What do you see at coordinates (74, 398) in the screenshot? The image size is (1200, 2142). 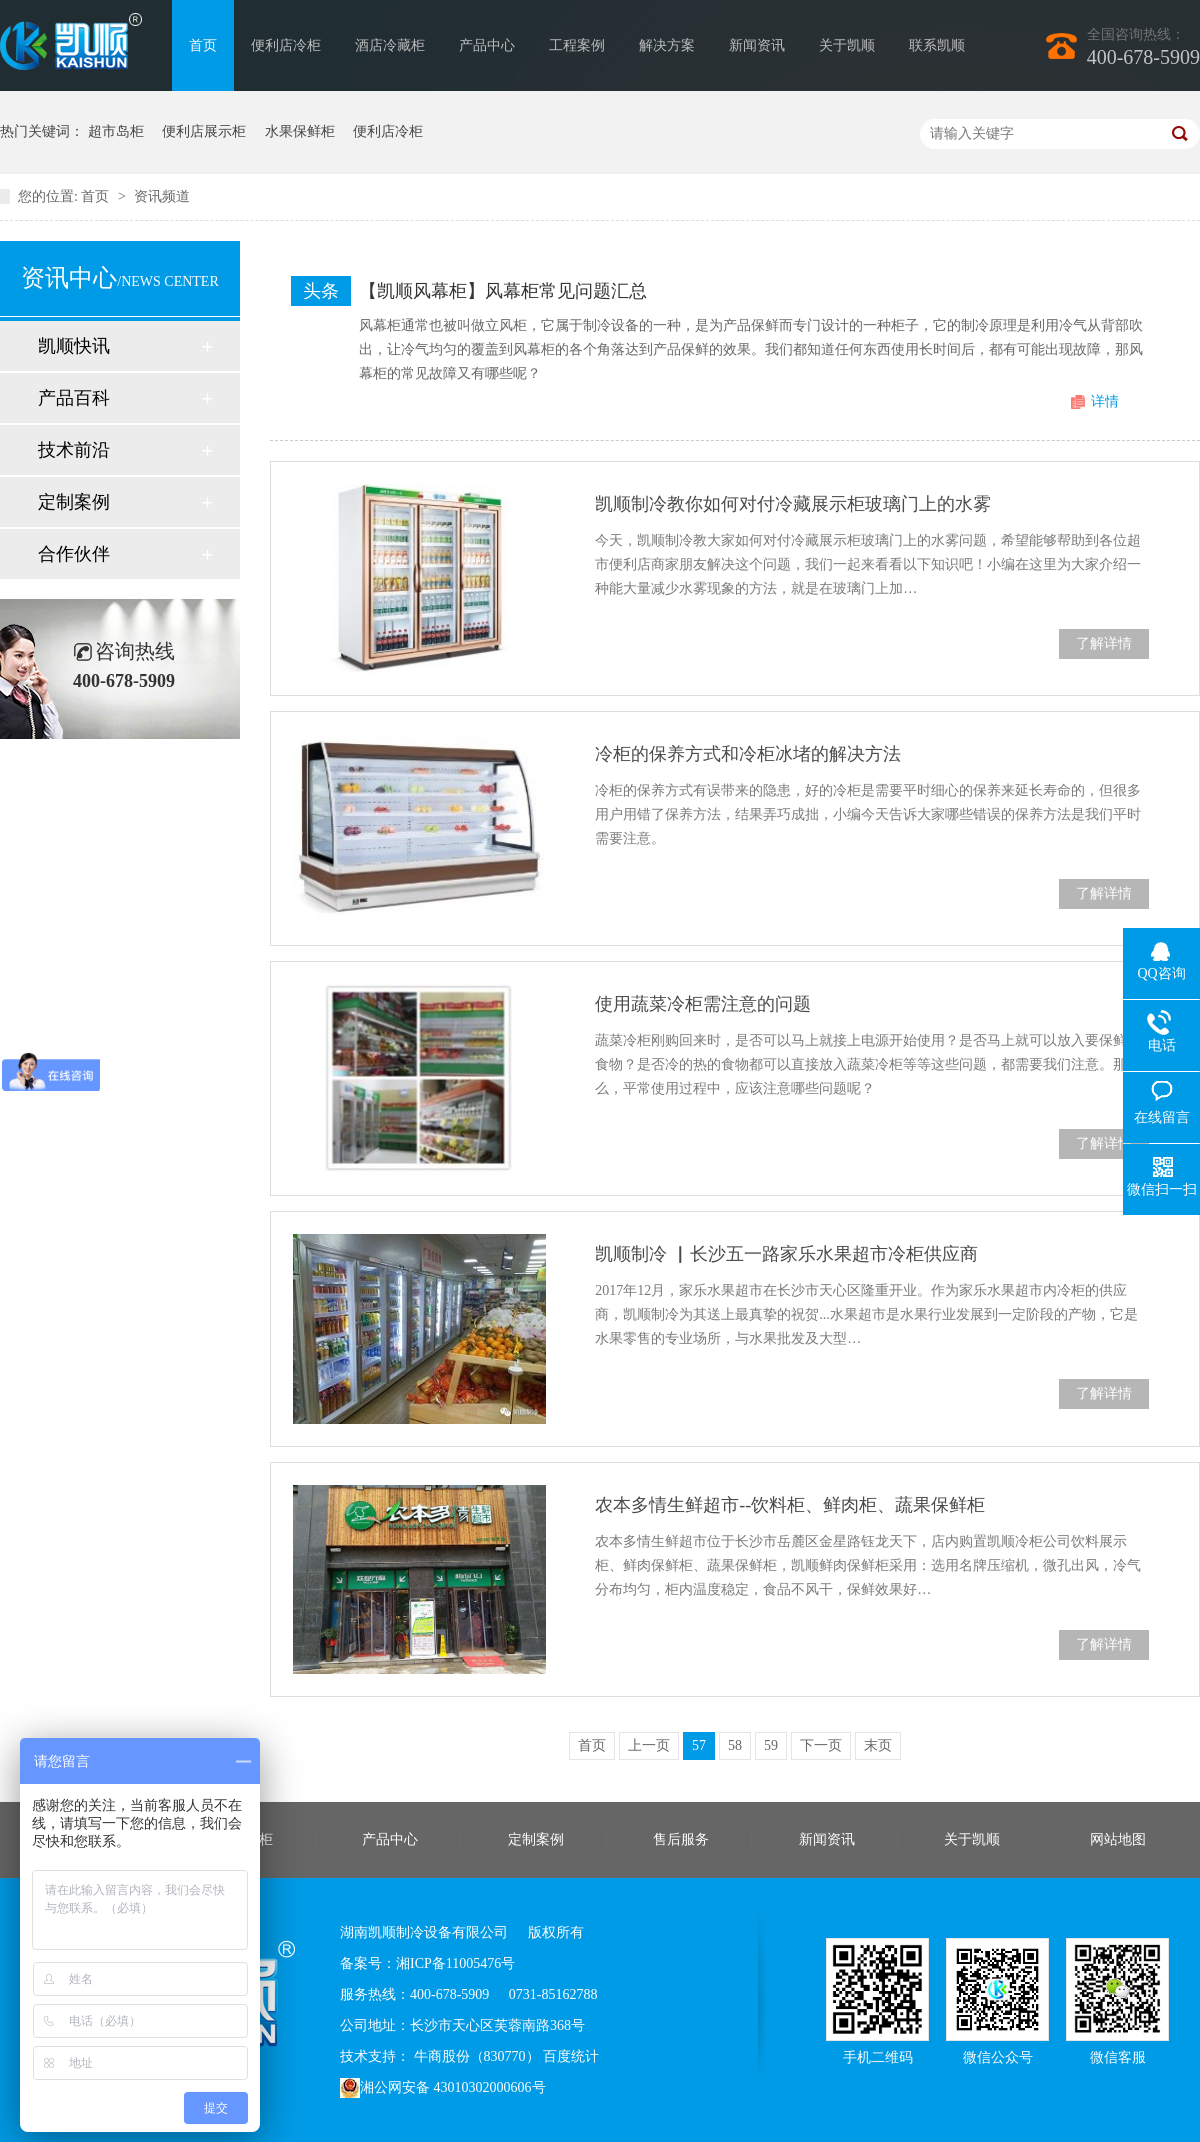 I see `产品百科` at bounding box center [74, 398].